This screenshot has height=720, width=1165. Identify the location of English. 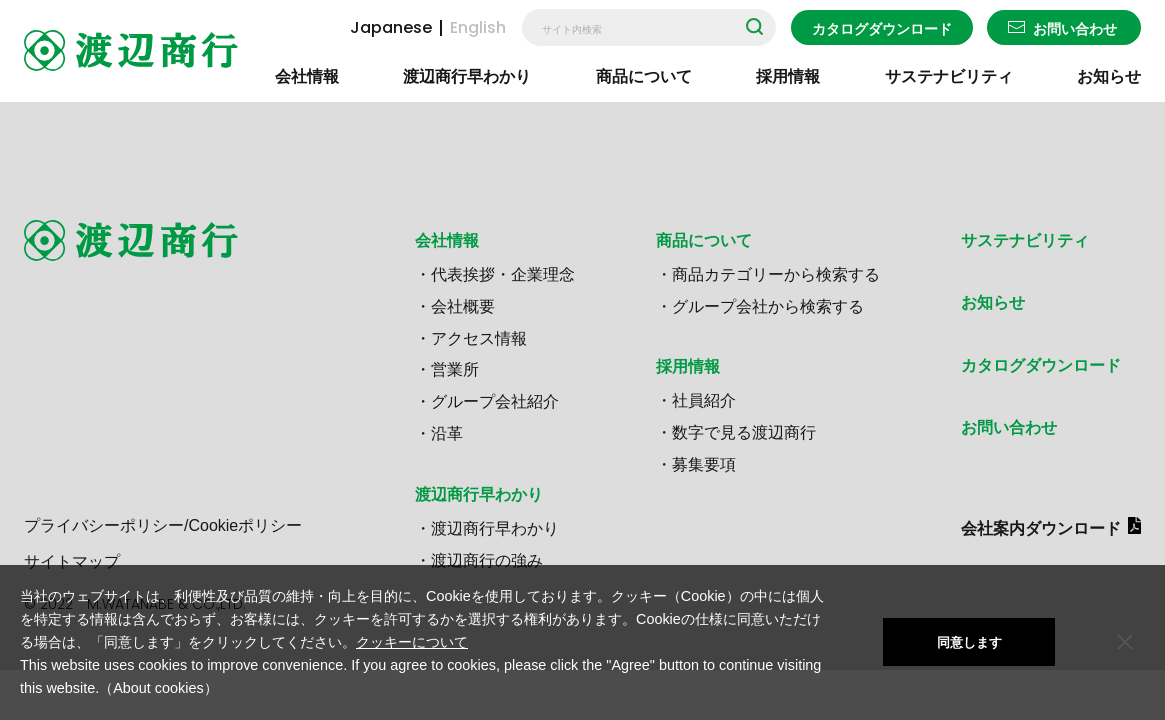
(478, 28).